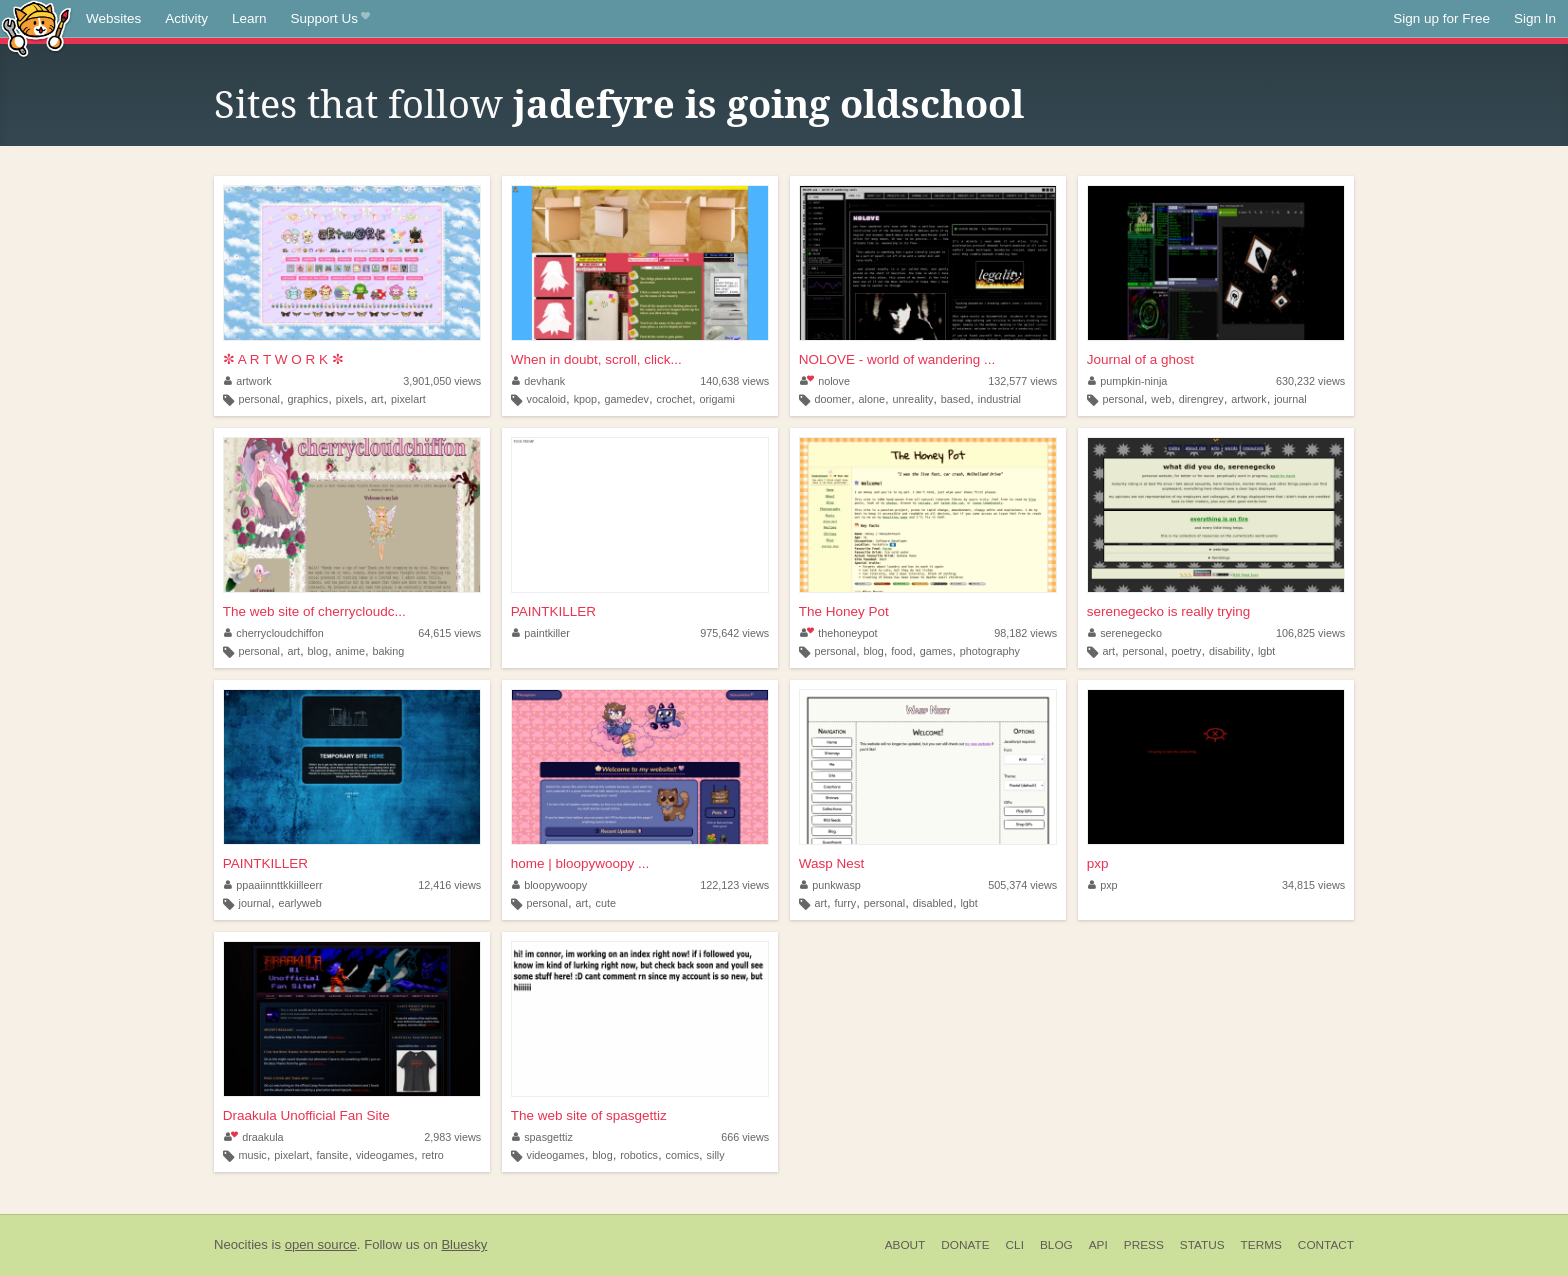  I want to click on fansite, so click(333, 1155).